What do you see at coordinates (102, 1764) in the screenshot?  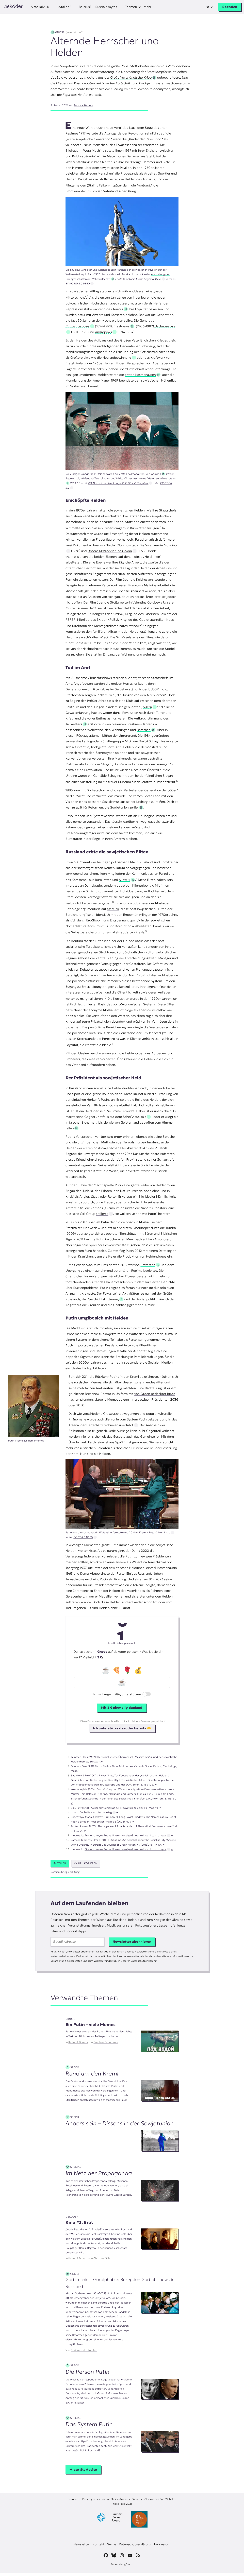 I see `↩︎ [Zur Fußnotenreferenz 1 navigieren]` at bounding box center [102, 1764].